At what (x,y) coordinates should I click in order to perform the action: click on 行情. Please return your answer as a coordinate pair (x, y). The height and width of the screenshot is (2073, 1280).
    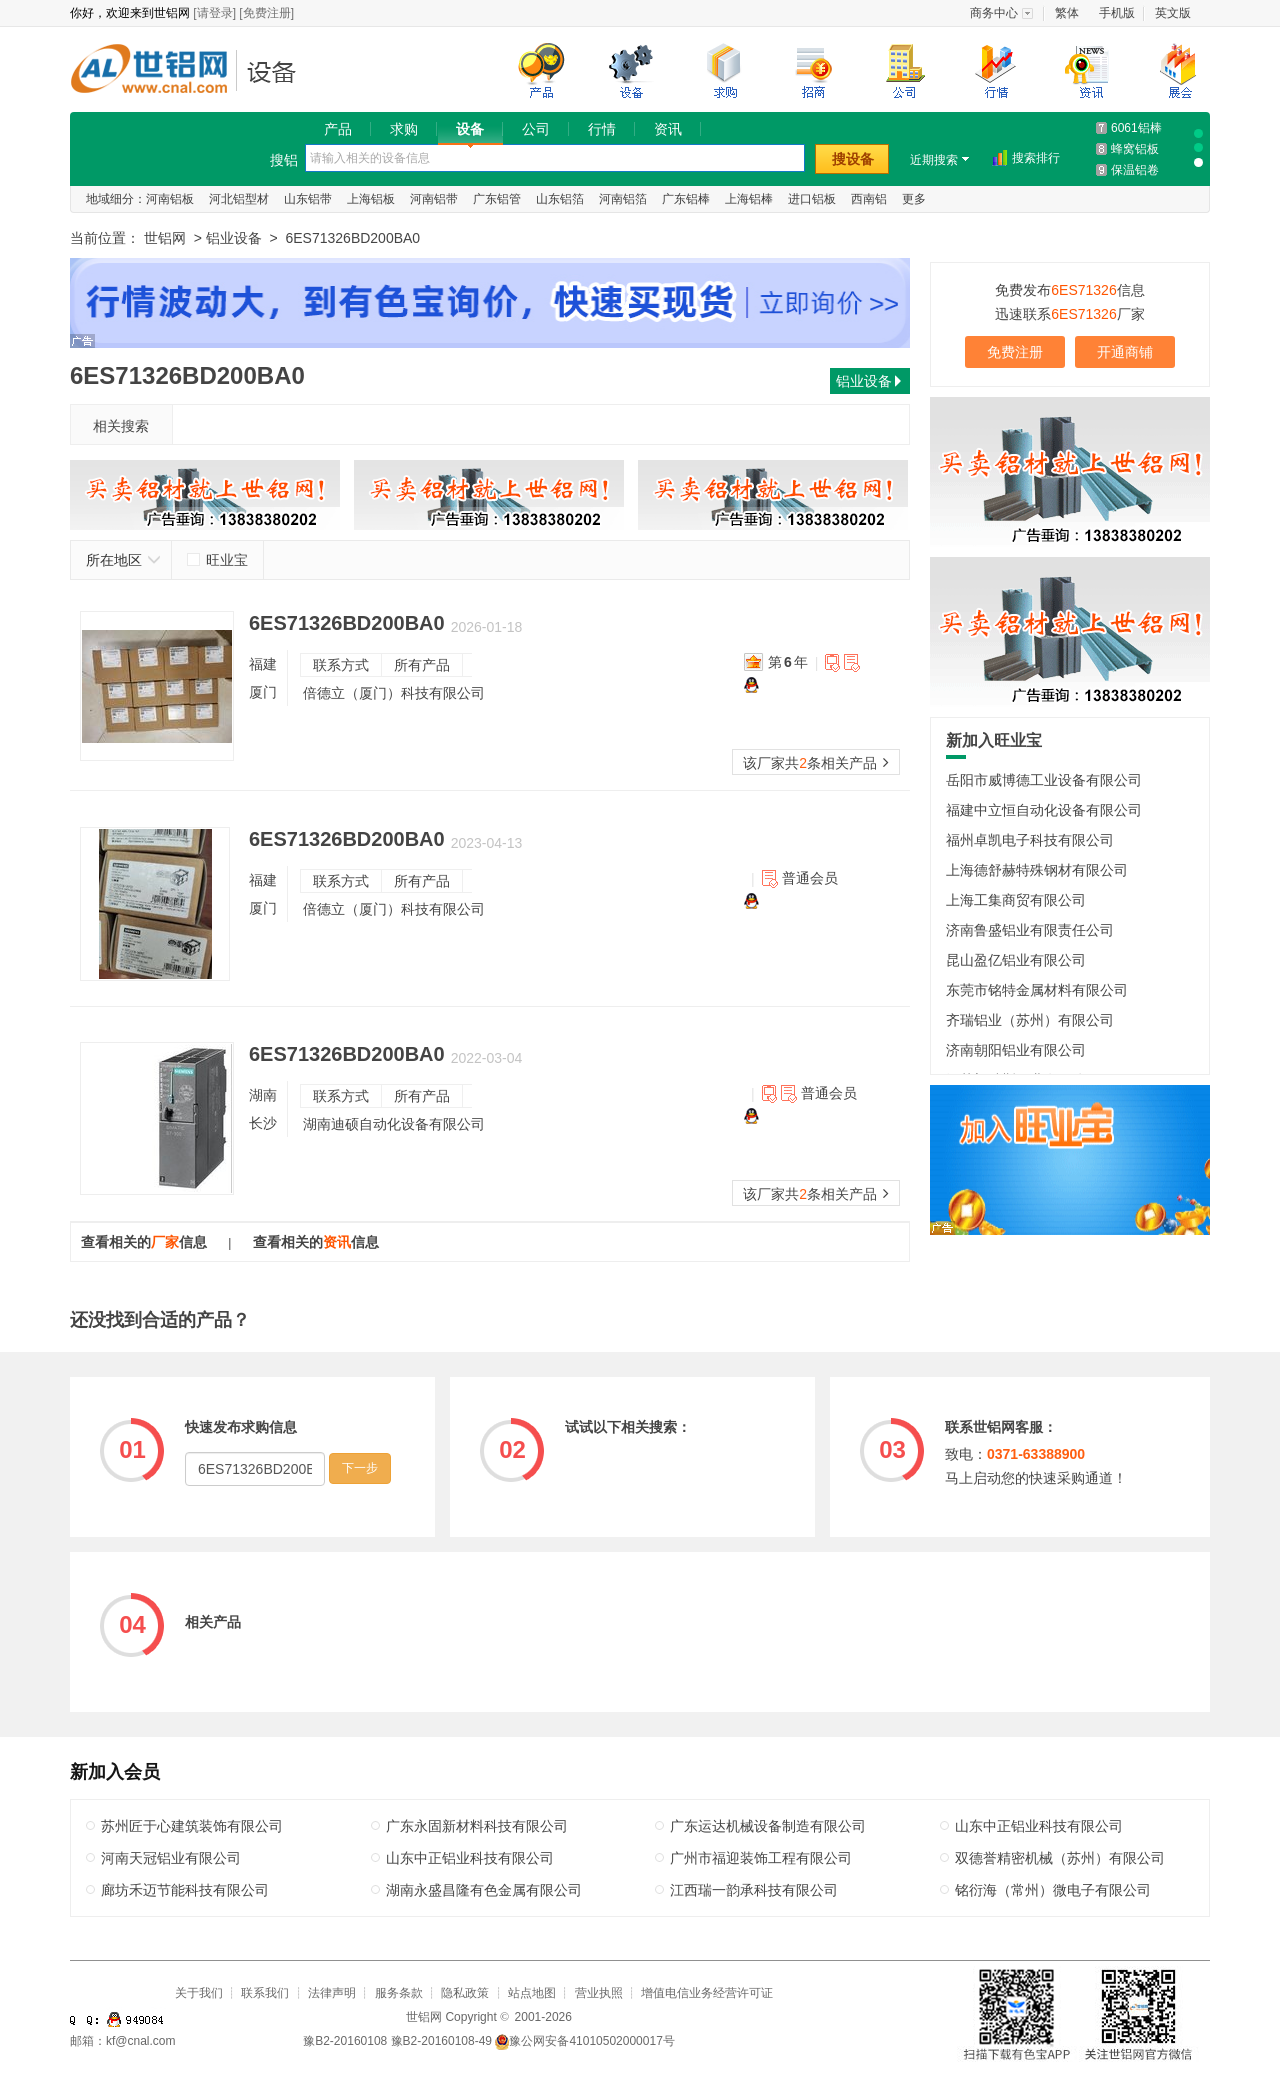
    Looking at the image, I should click on (602, 129).